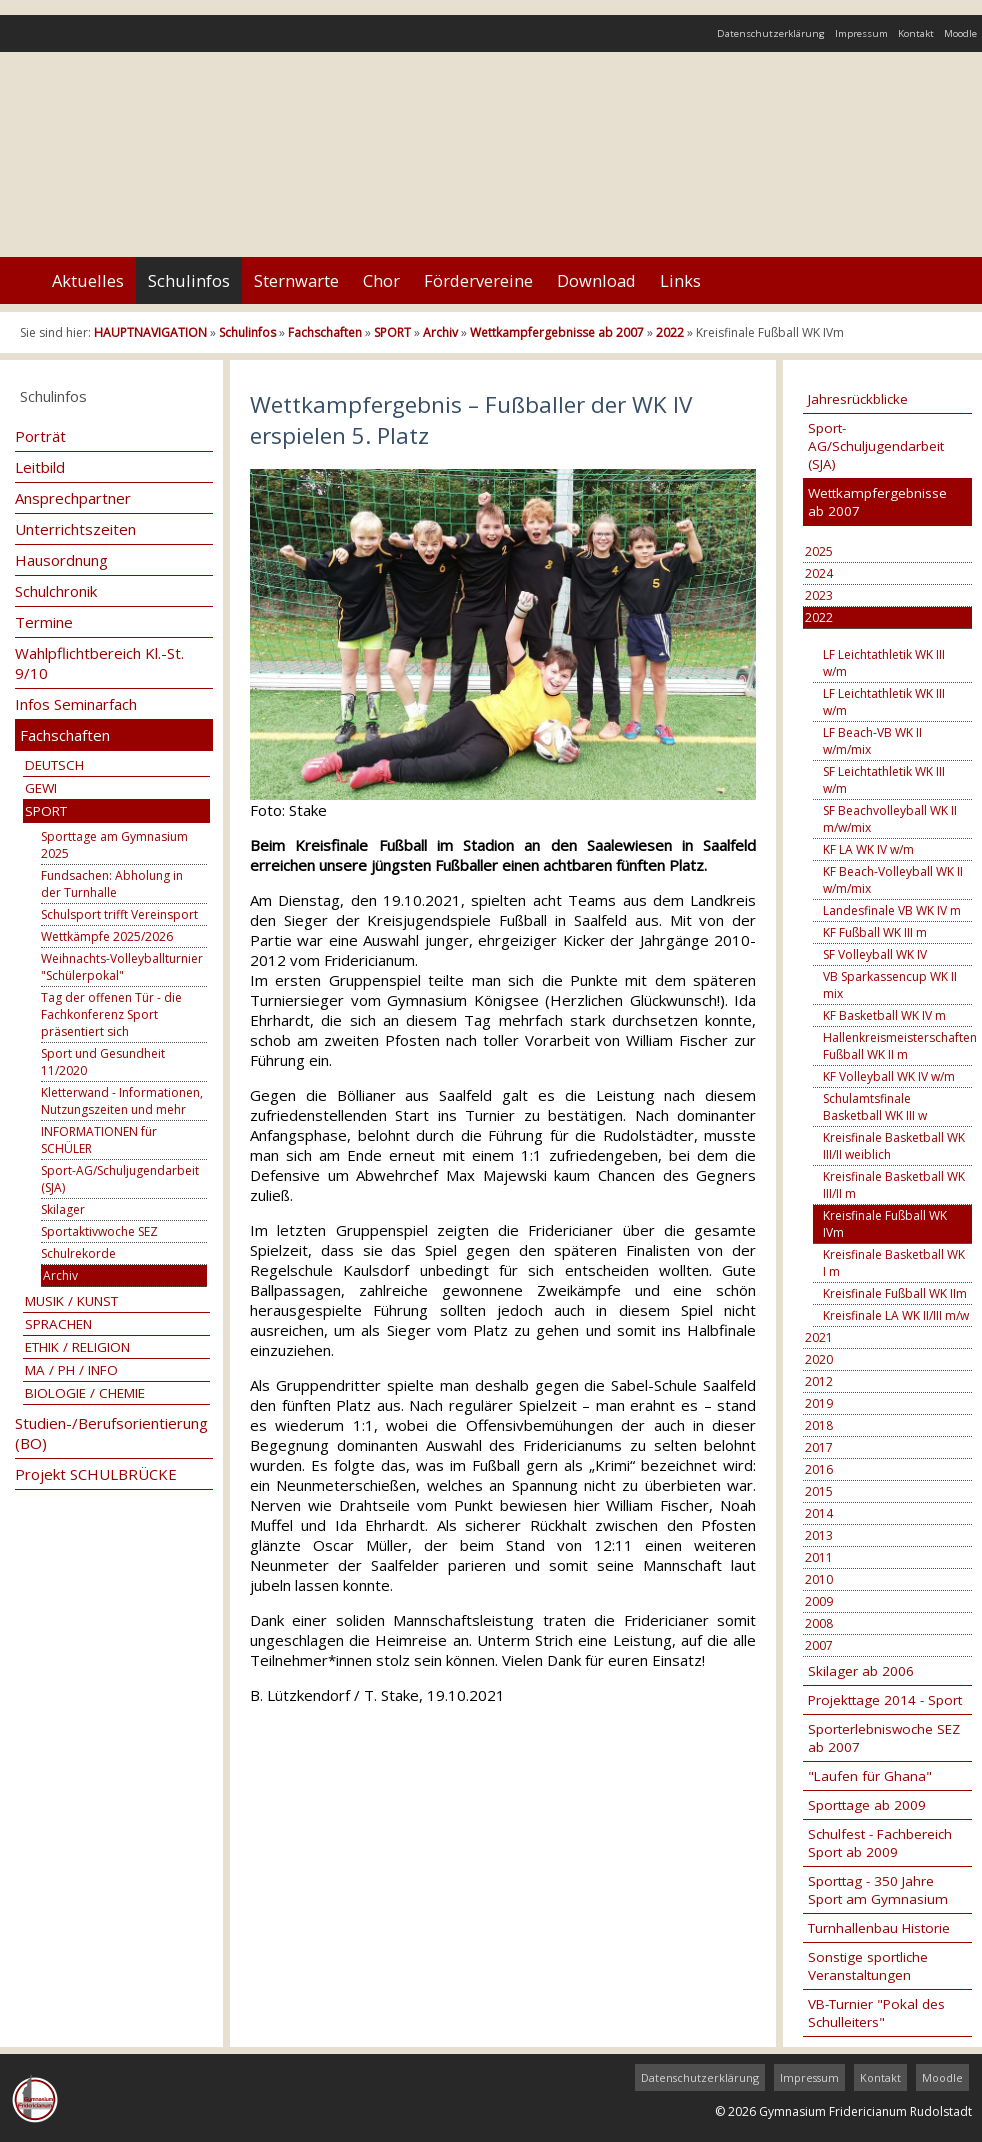 Image resolution: width=982 pixels, height=2142 pixels. Describe the element at coordinates (75, 529) in the screenshot. I see `Unterrichtszeiten` at that location.